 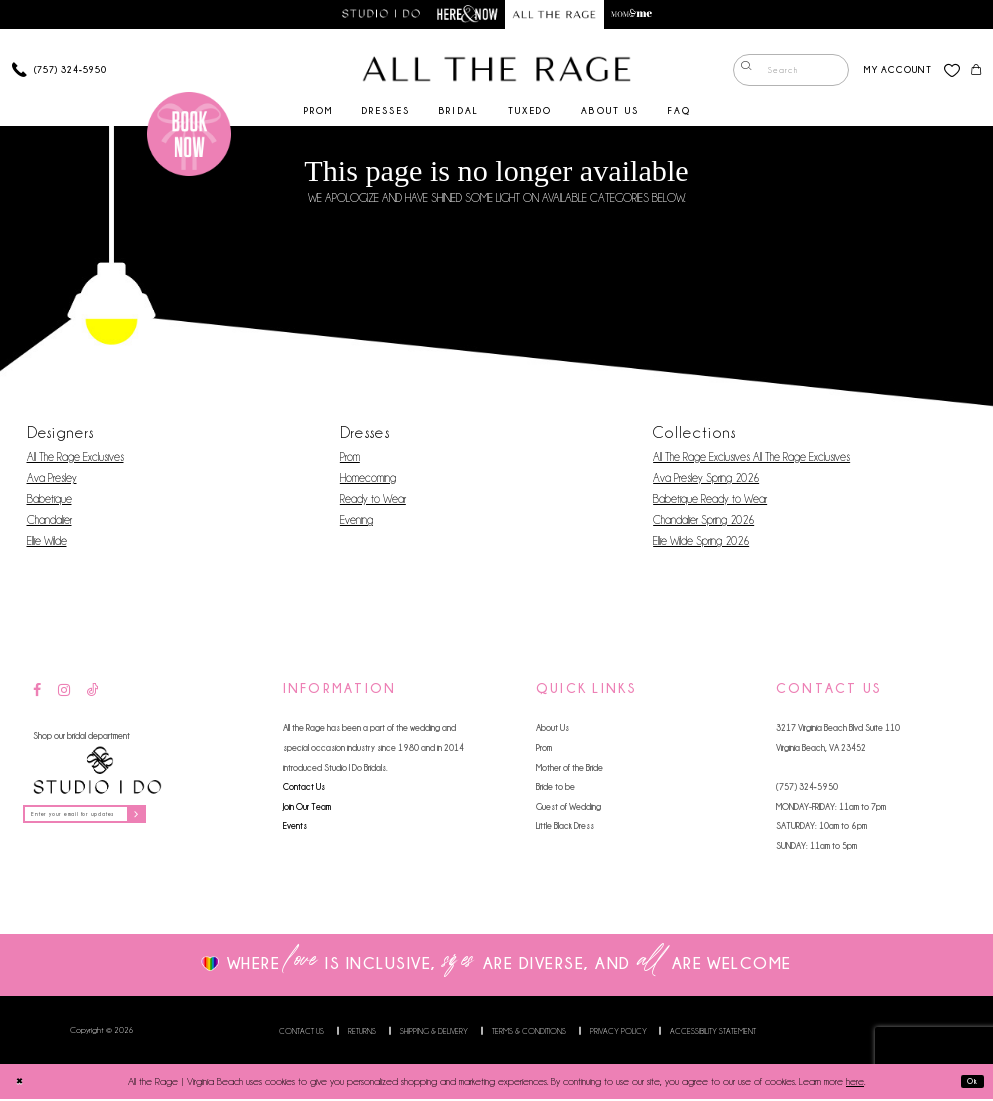 I want to click on Ava Presley, so click(x=52, y=480).